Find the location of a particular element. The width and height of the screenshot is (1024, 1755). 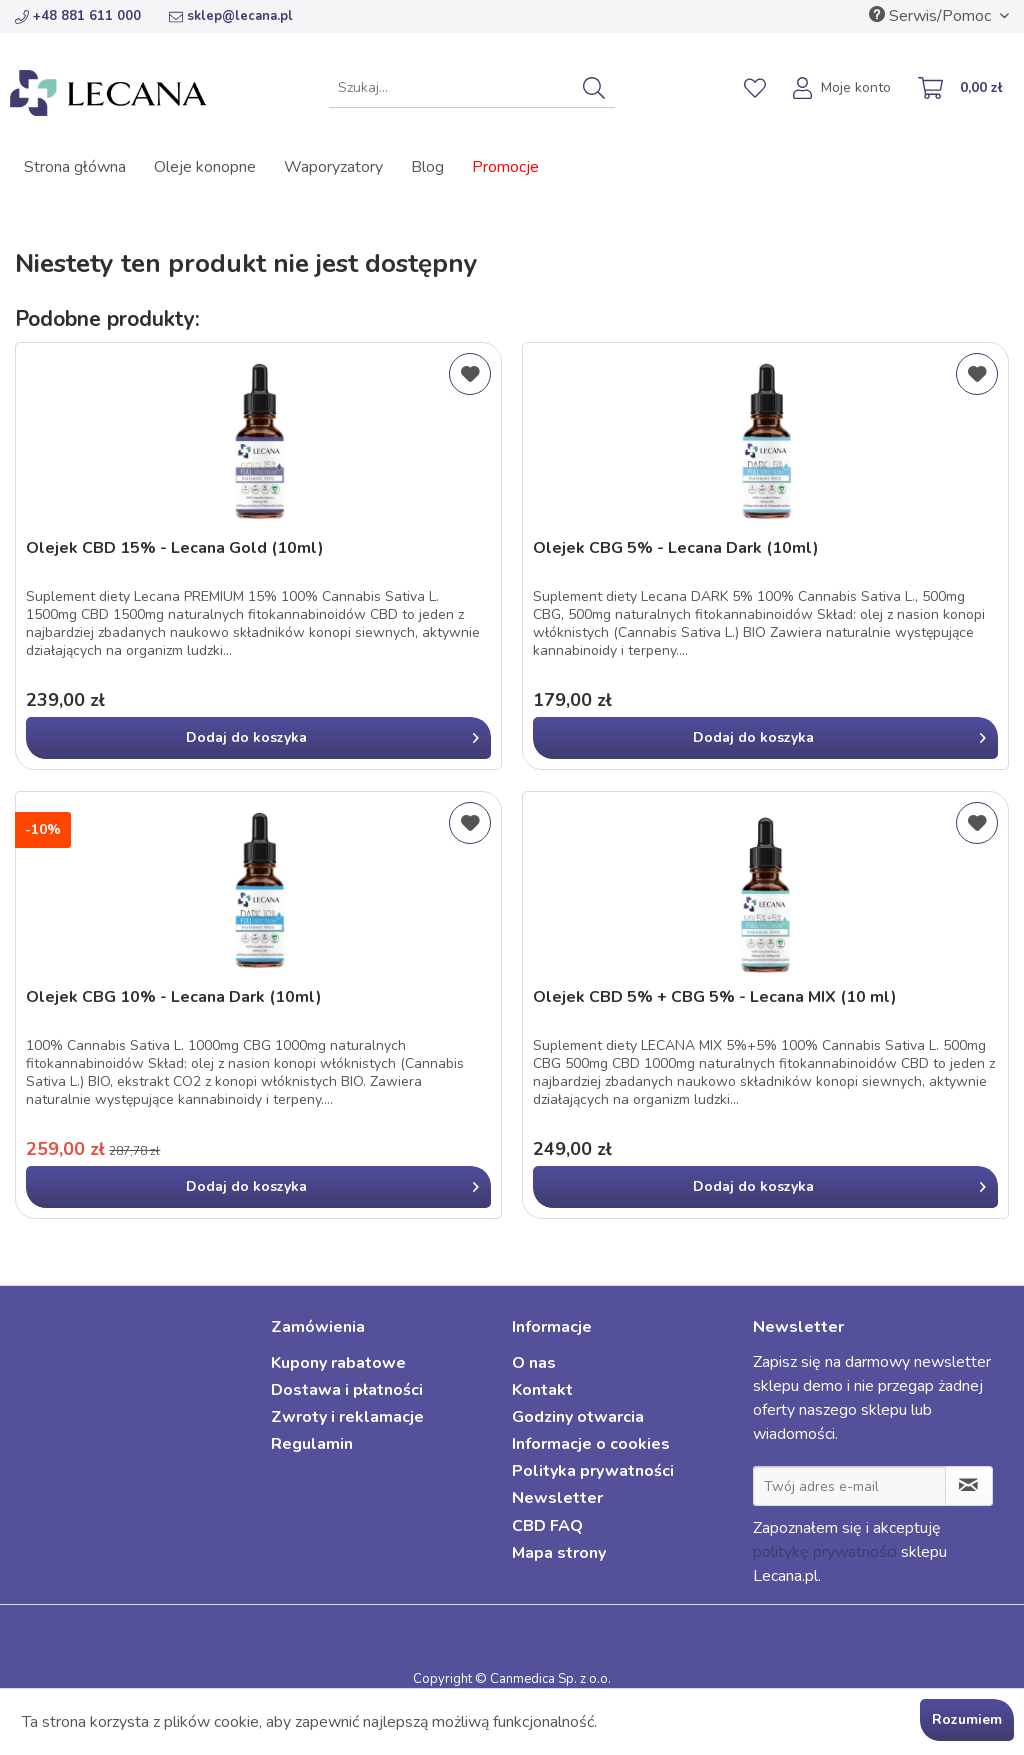

Regulamin is located at coordinates (312, 1444).